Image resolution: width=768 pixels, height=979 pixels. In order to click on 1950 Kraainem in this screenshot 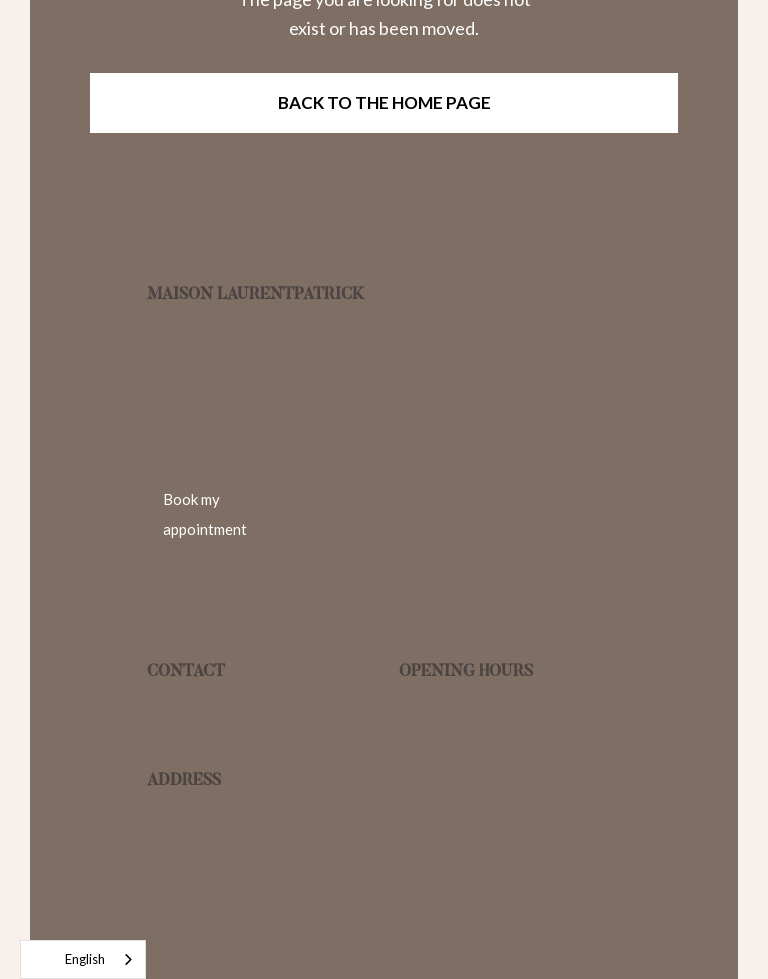, I will do `click(192, 838)`.